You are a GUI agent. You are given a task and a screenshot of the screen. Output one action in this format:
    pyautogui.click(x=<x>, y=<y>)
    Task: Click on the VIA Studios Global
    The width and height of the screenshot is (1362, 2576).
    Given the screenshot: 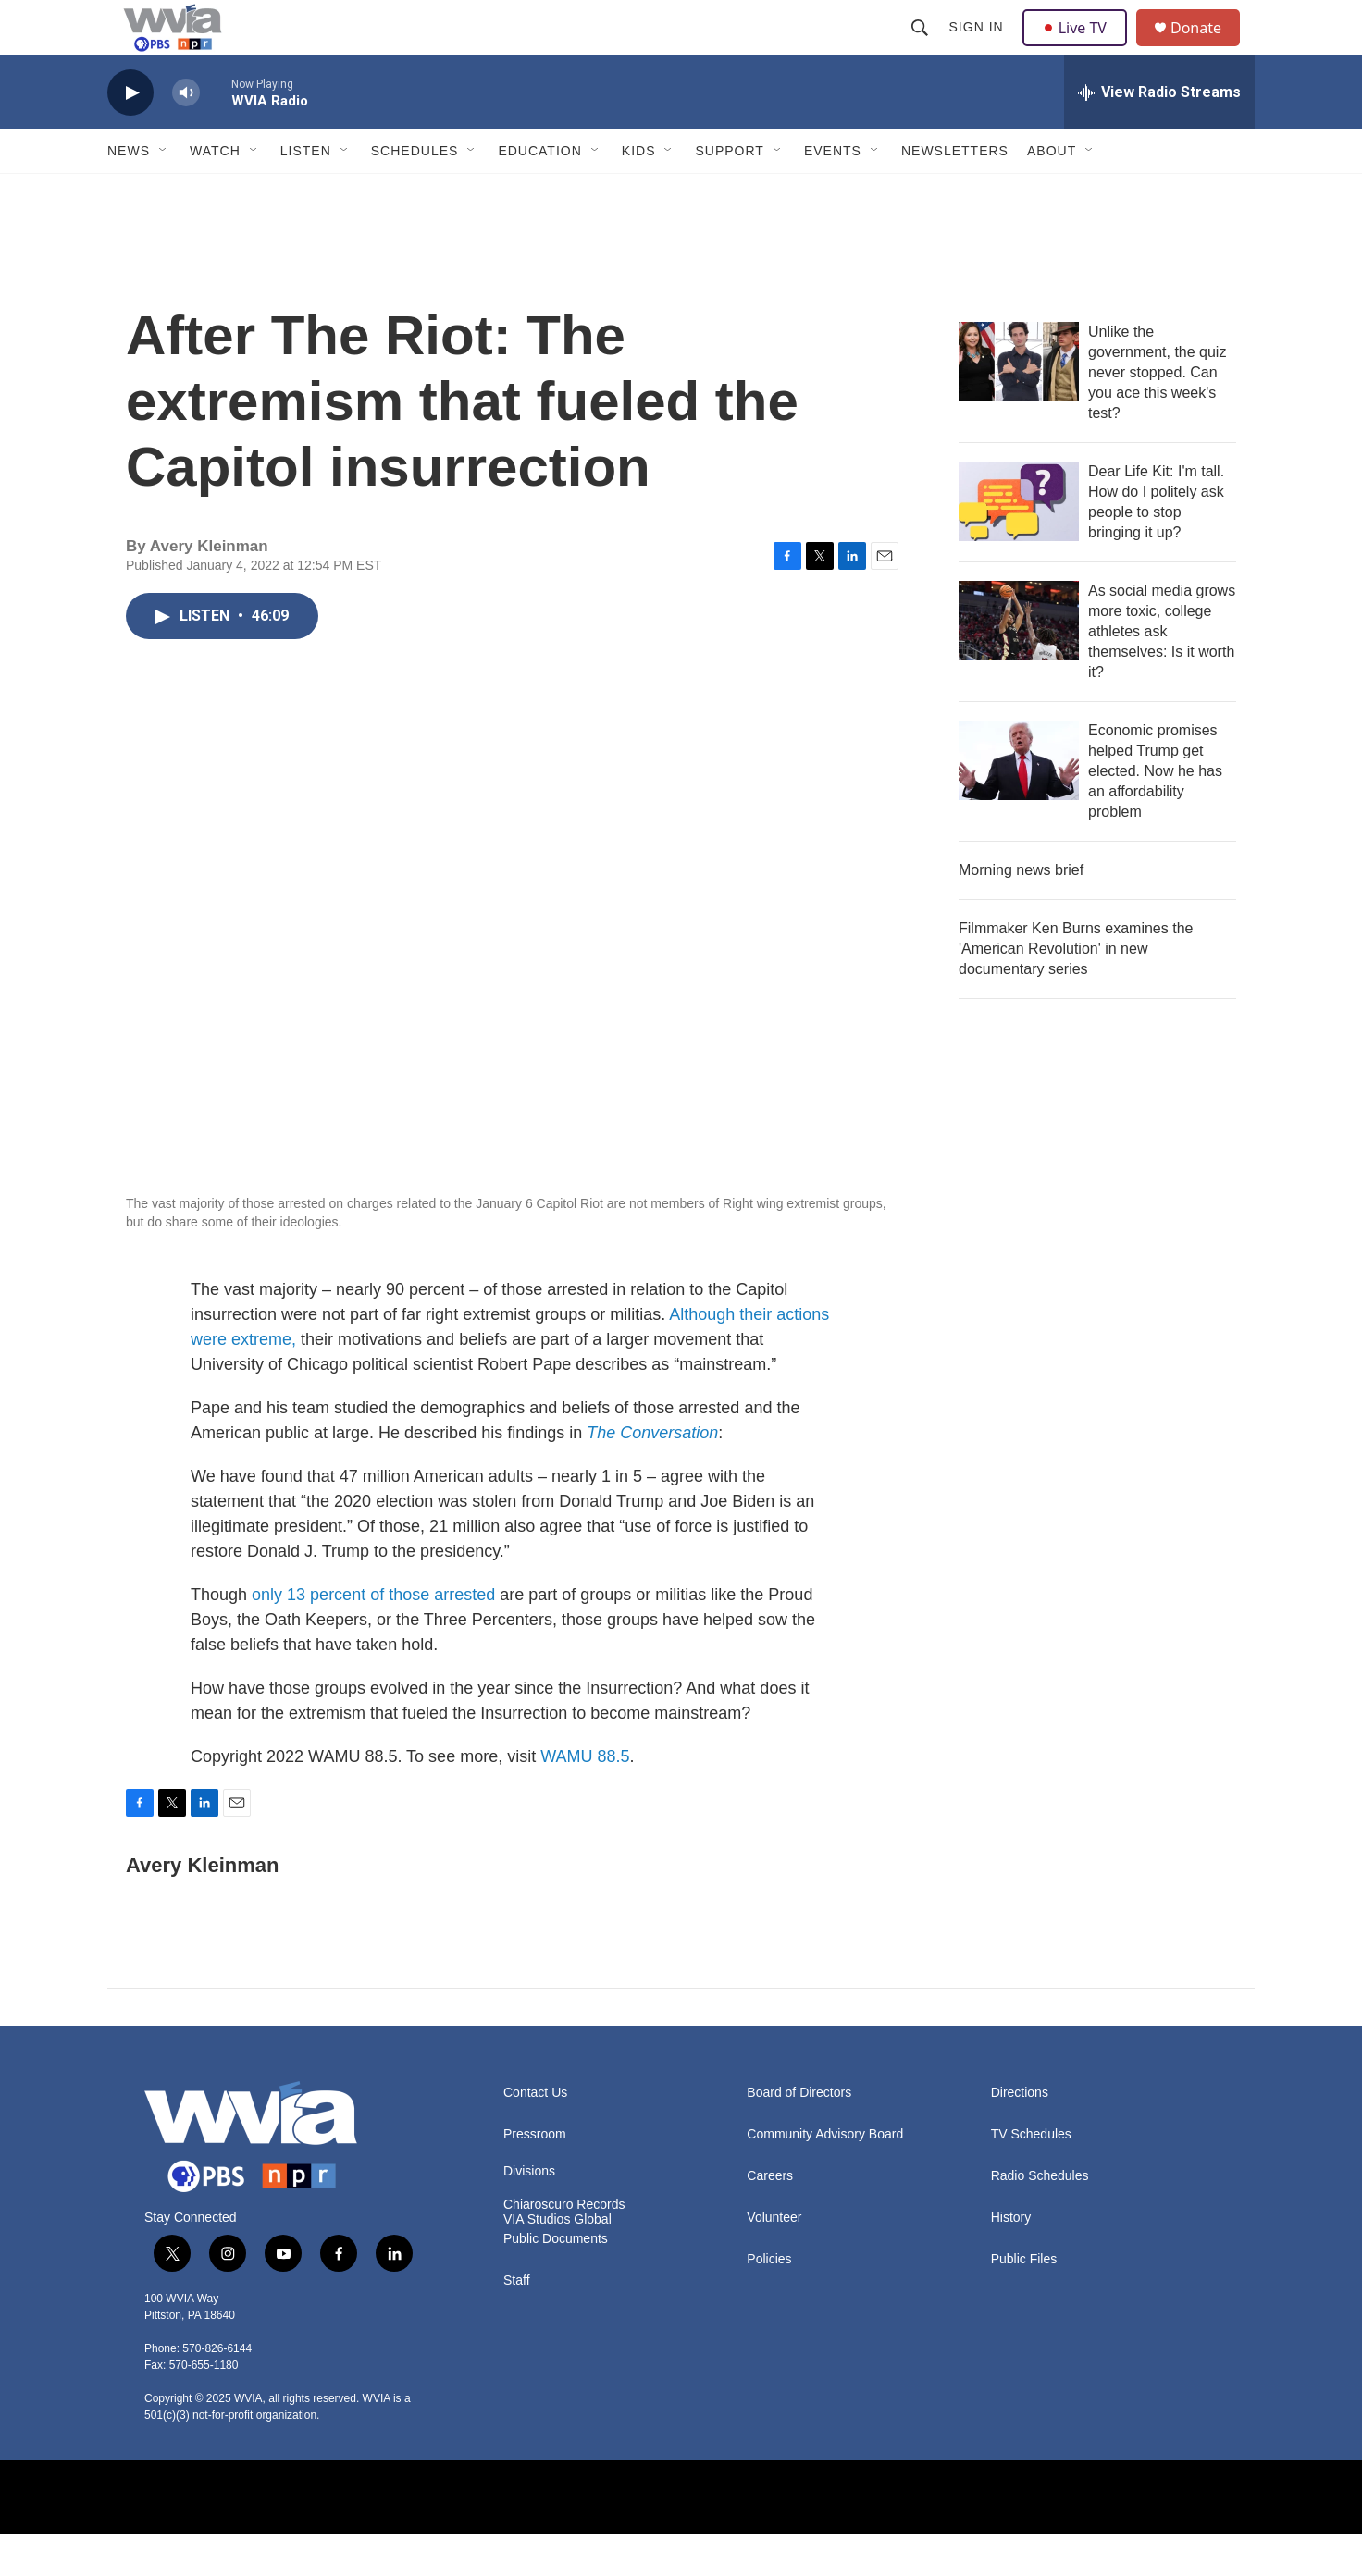 What is the action you would take?
    pyautogui.click(x=557, y=2261)
    